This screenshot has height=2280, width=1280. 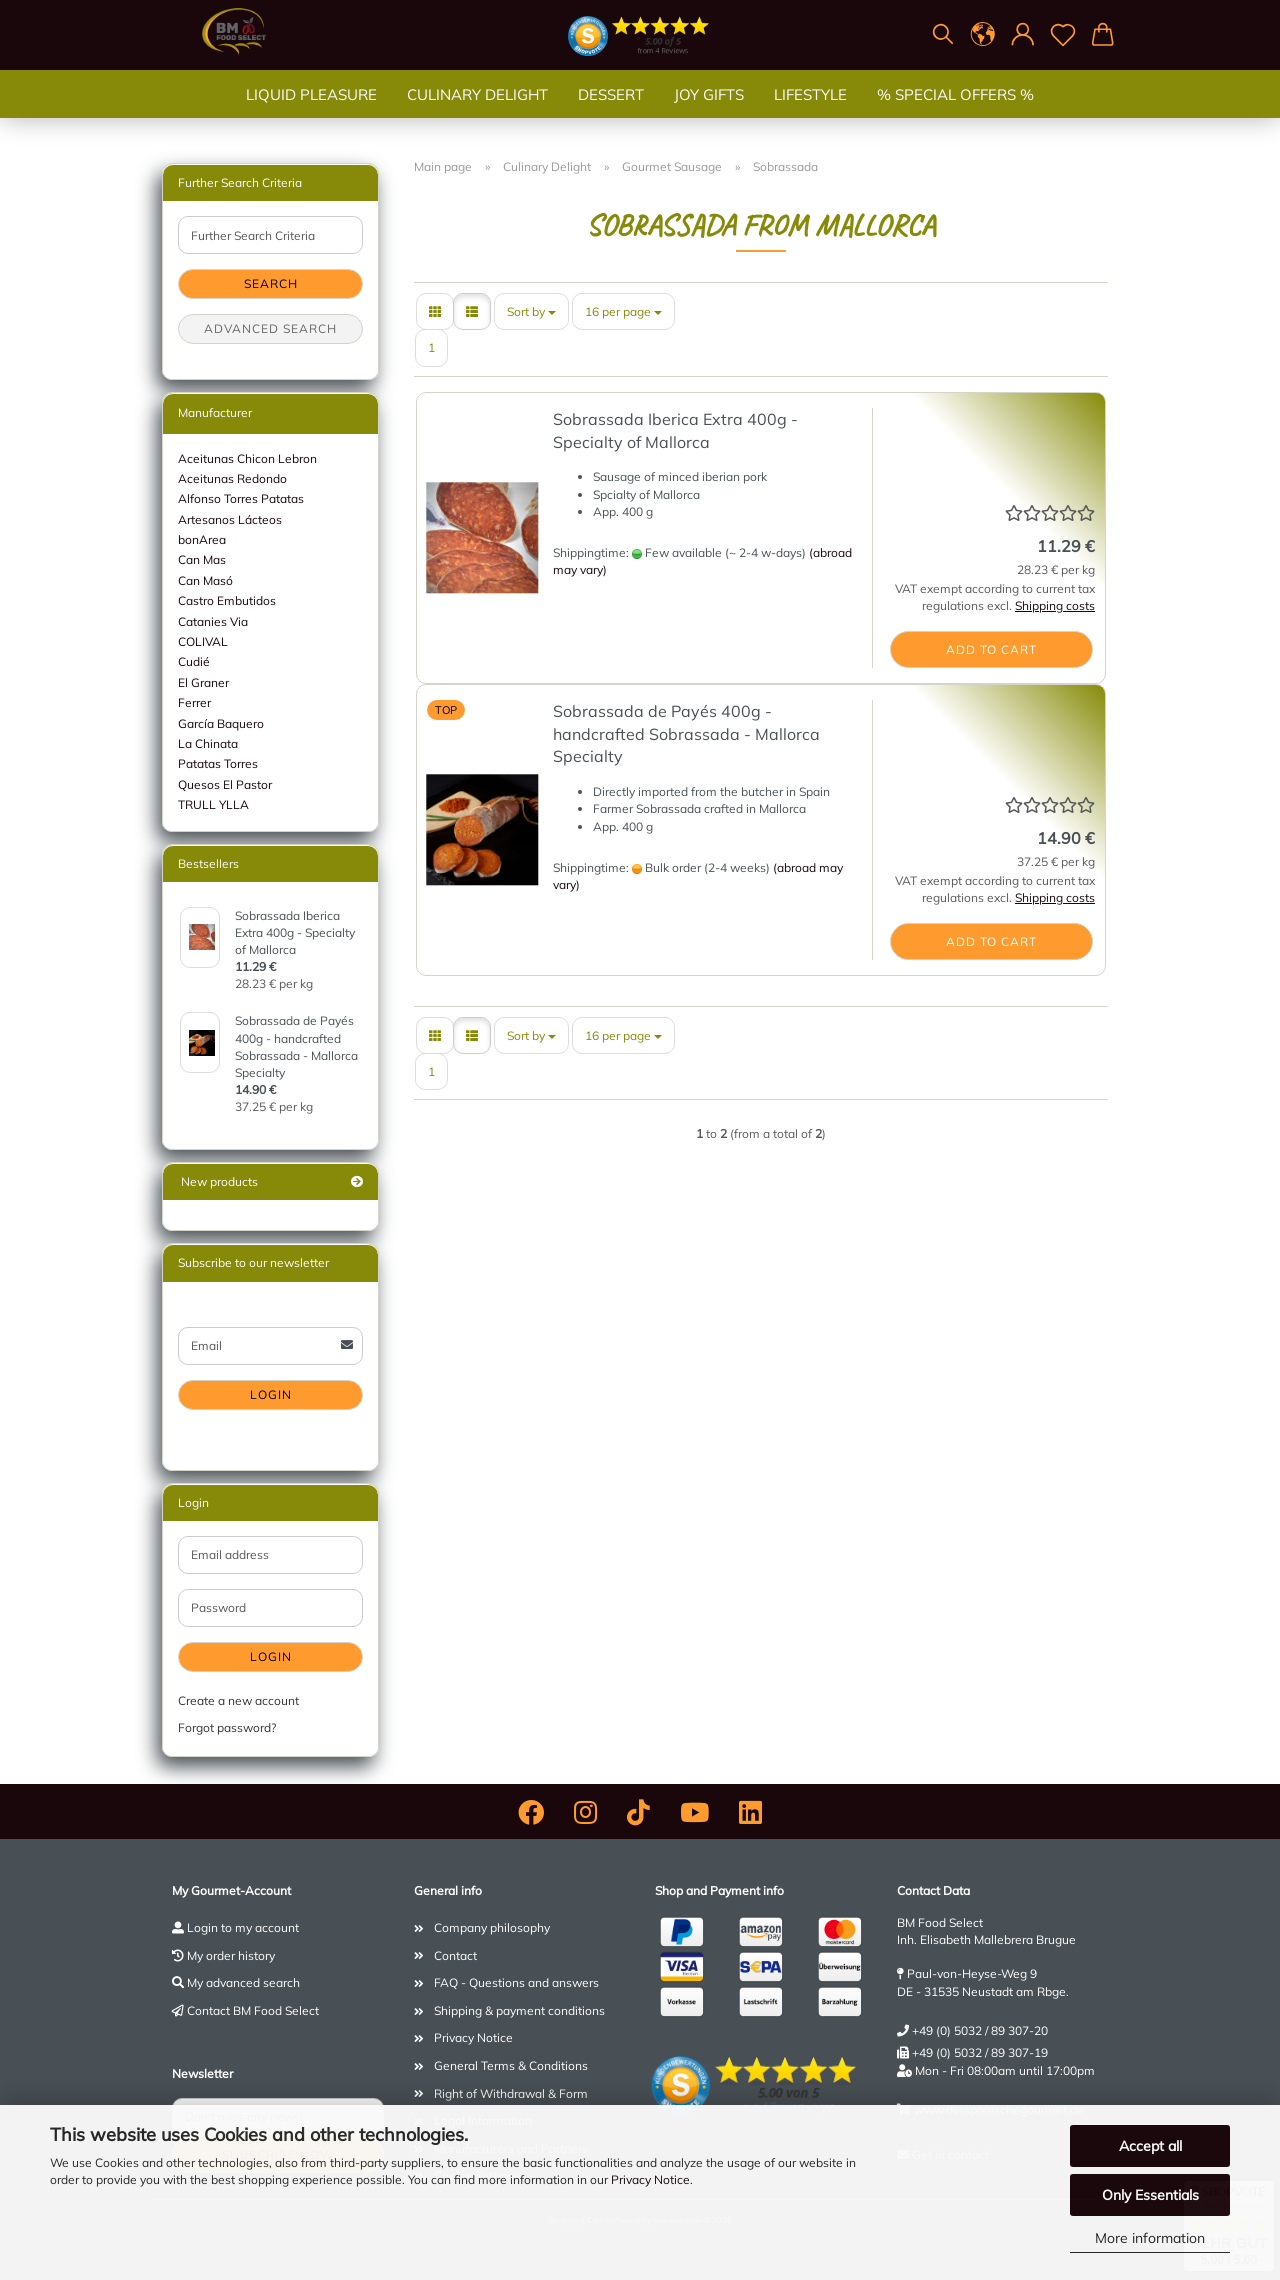 What do you see at coordinates (253, 2010) in the screenshot?
I see `Contact BM Food Select` at bounding box center [253, 2010].